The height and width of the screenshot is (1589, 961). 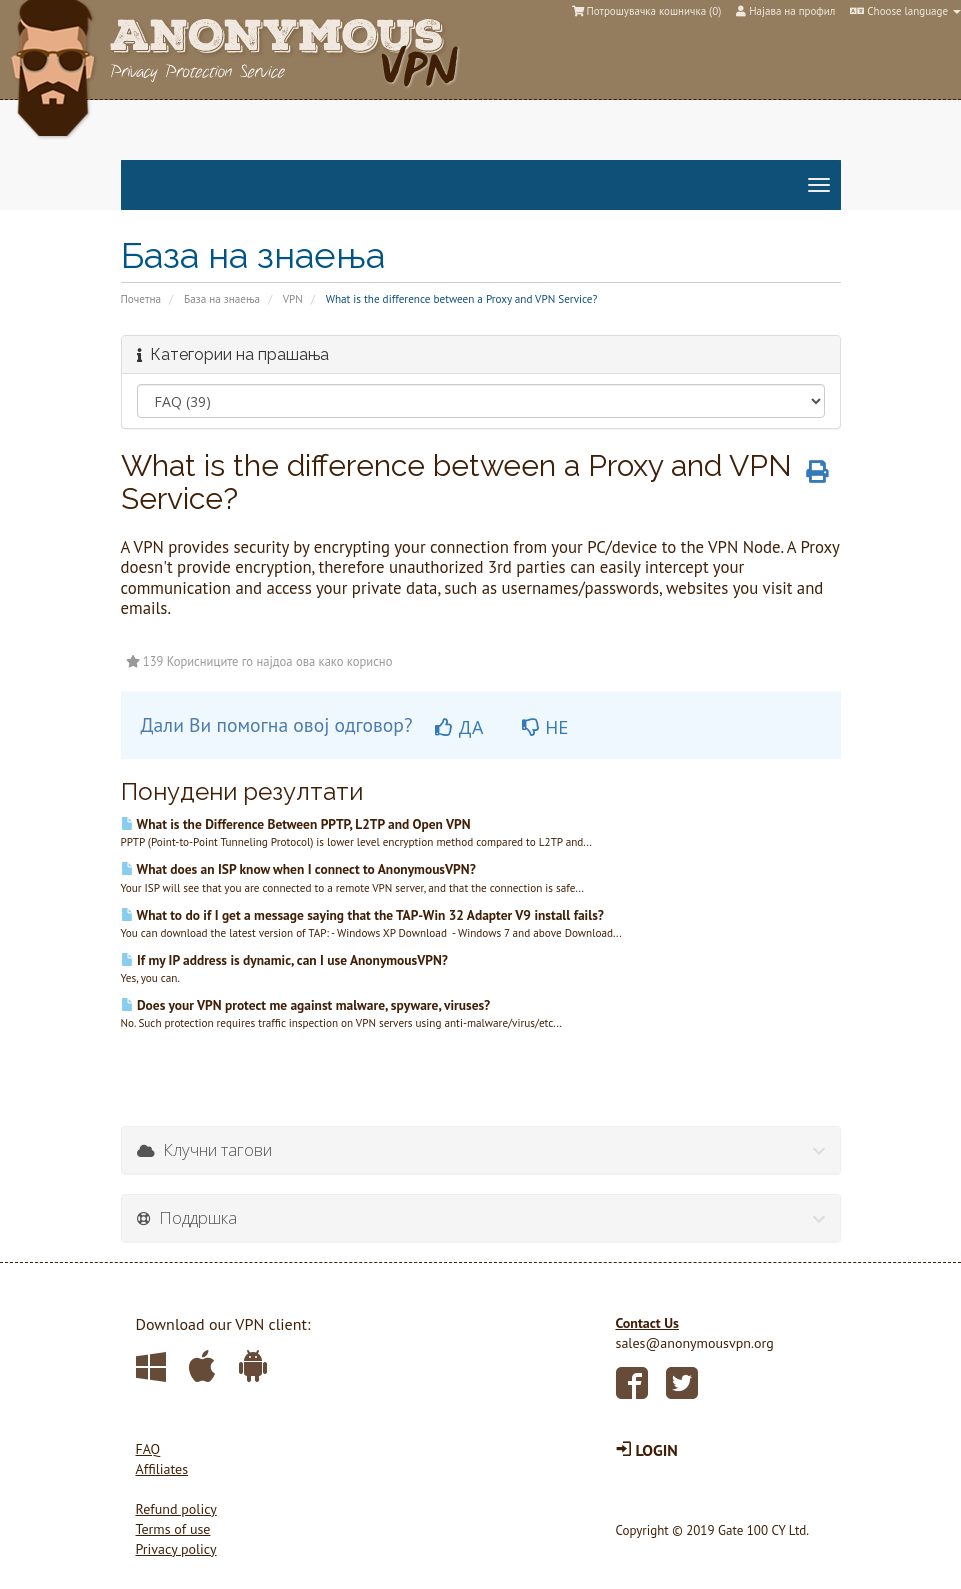 What do you see at coordinates (545, 727) in the screenshot?
I see `НЕ` at bounding box center [545, 727].